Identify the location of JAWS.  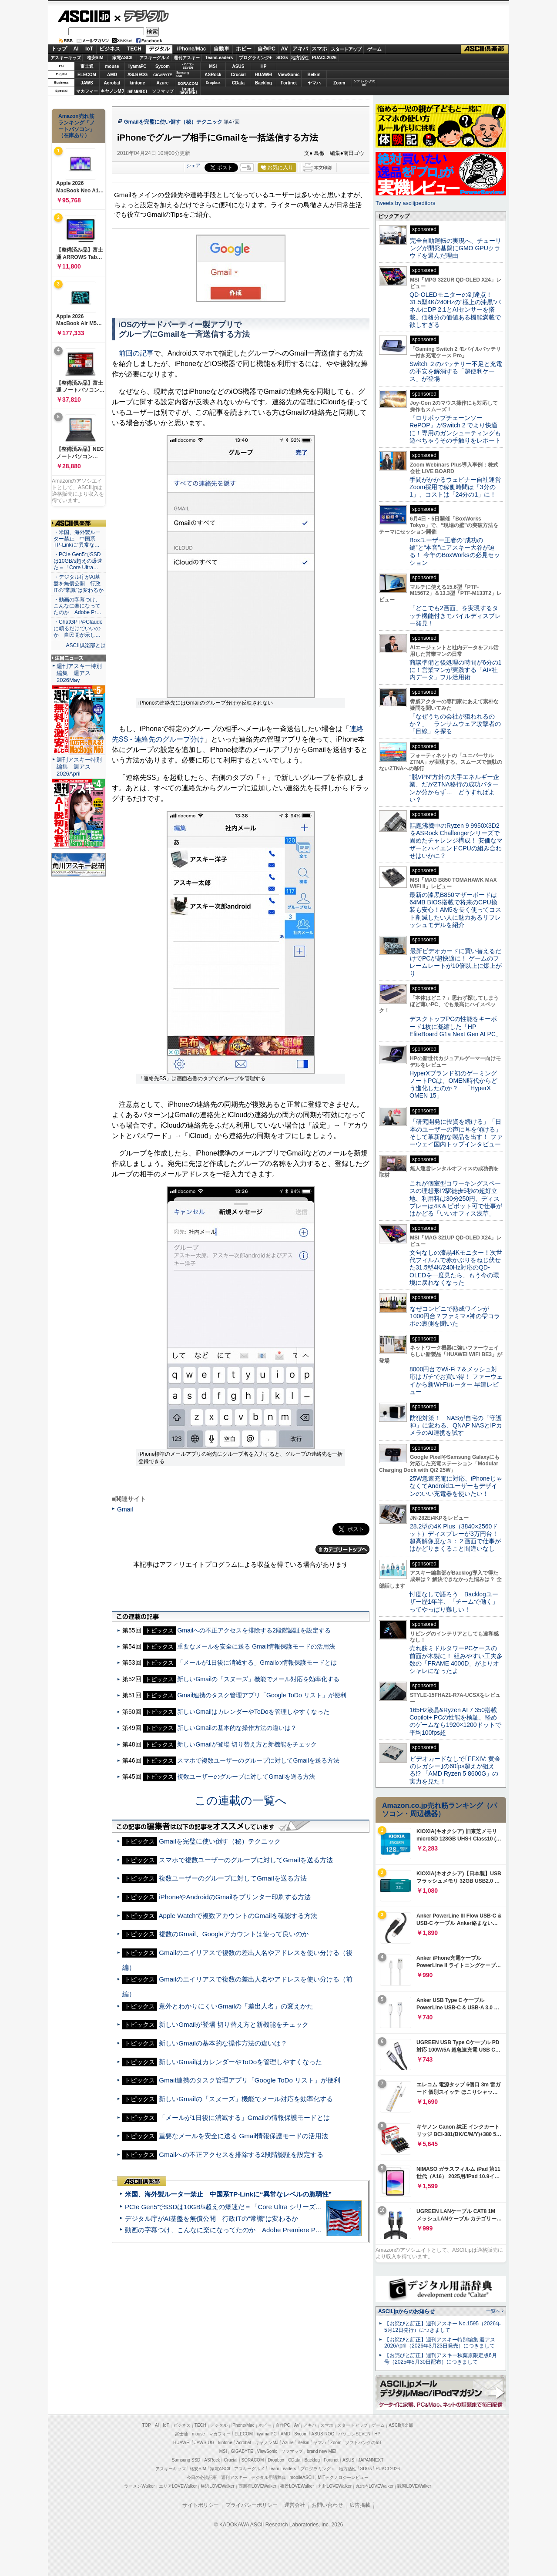
(87, 83).